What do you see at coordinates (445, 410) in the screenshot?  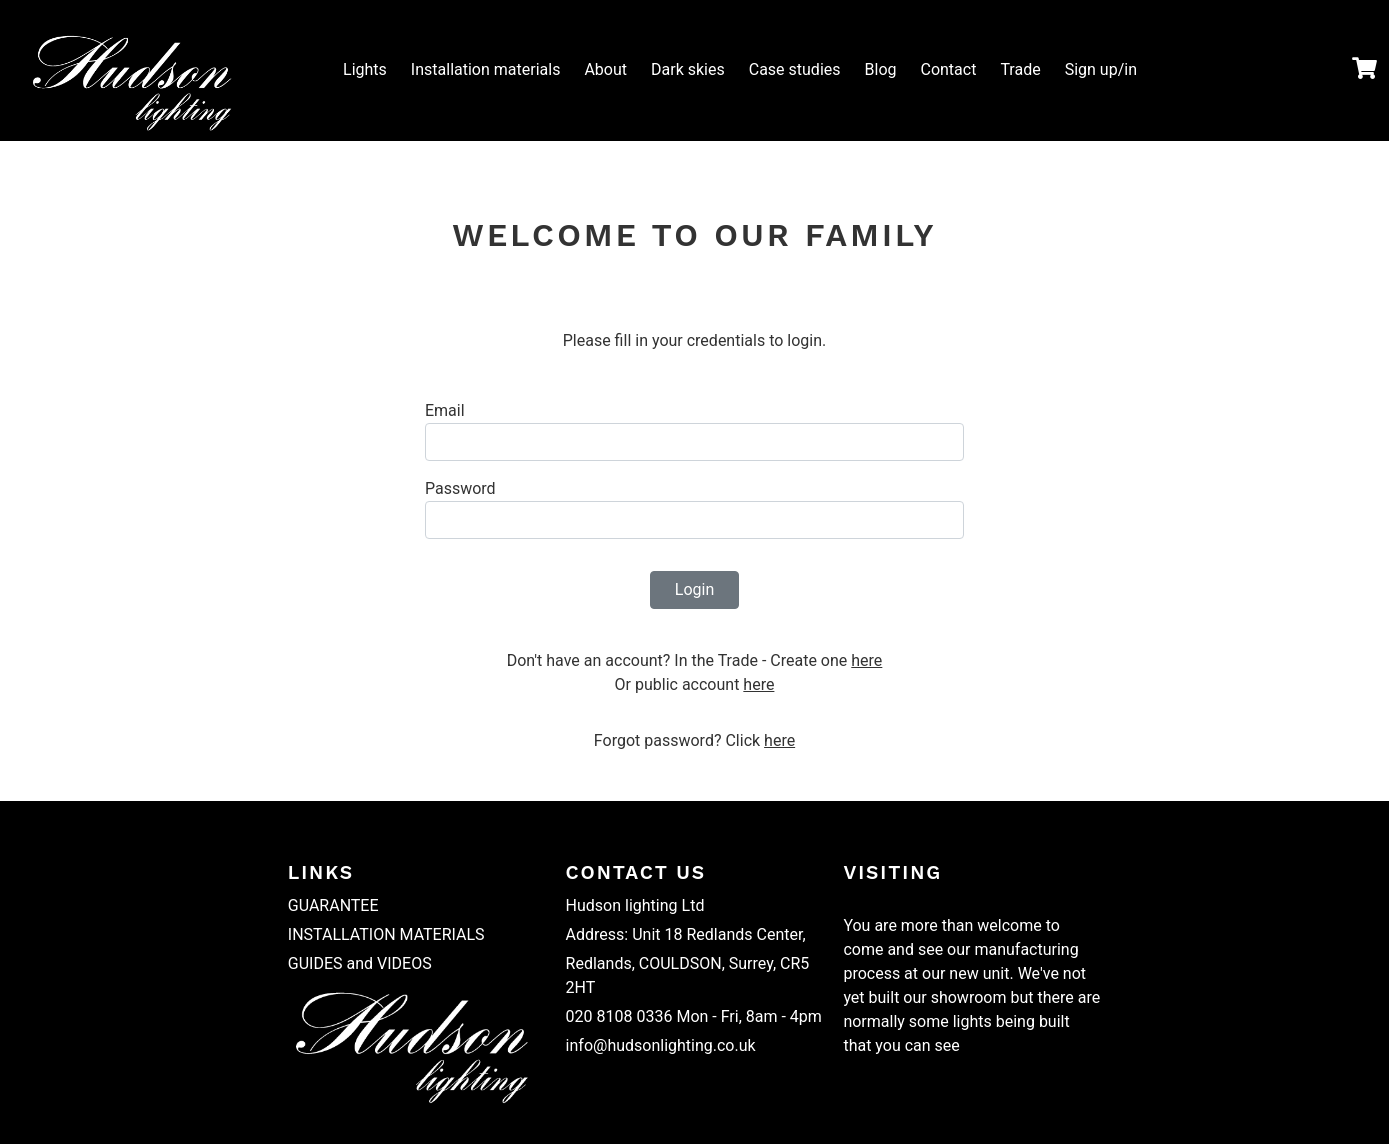 I see `Email` at bounding box center [445, 410].